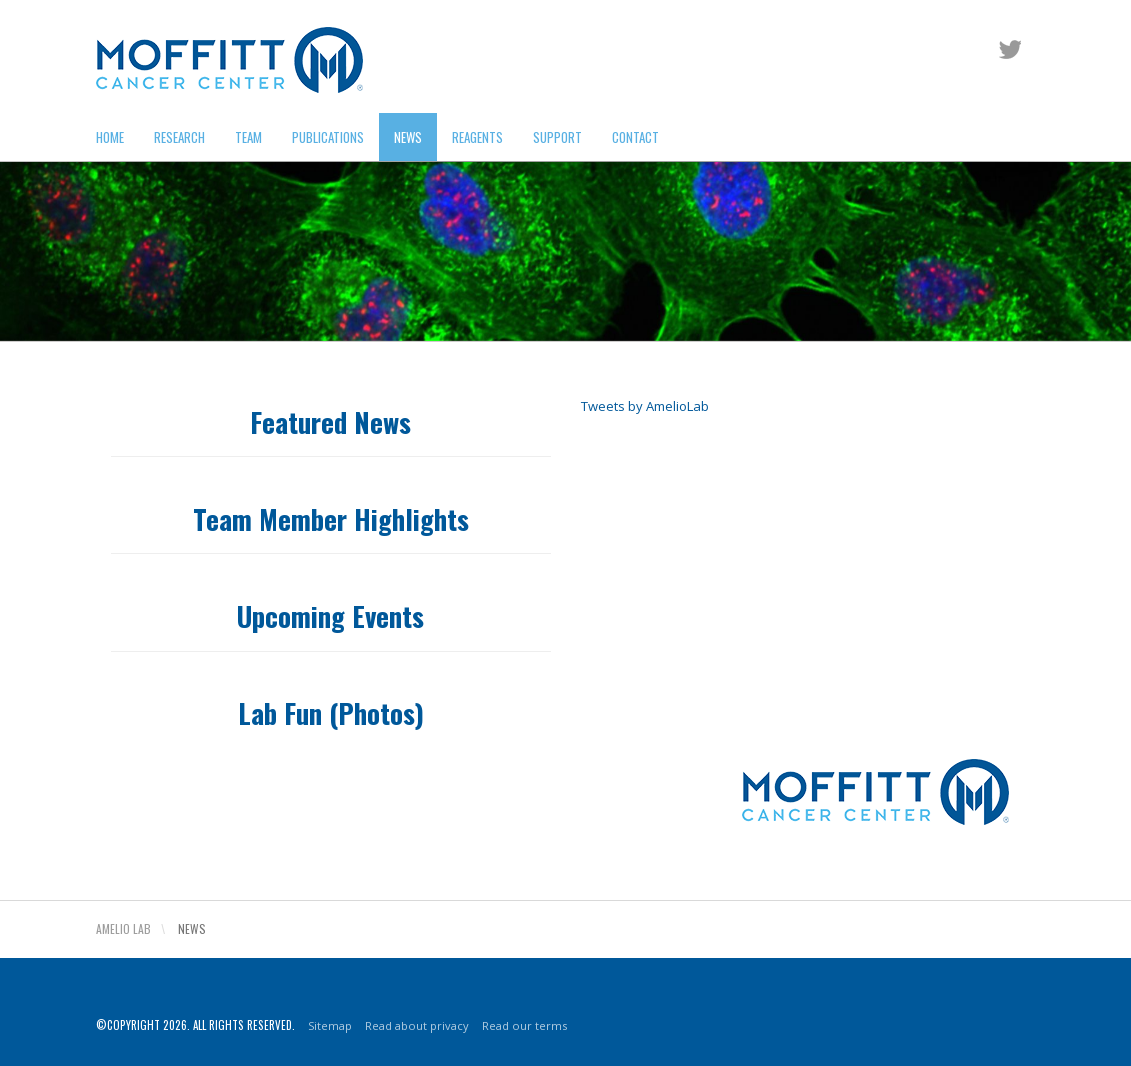 This screenshot has height=1066, width=1131. What do you see at coordinates (110, 137) in the screenshot?
I see `Home` at bounding box center [110, 137].